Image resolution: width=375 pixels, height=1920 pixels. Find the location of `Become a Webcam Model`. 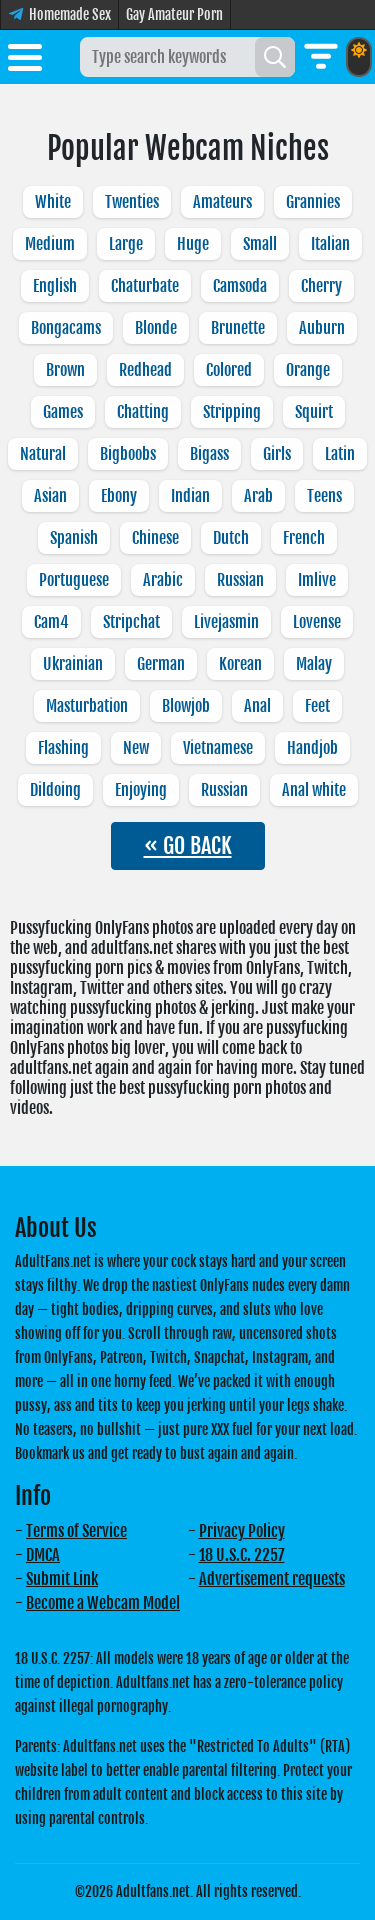

Become a Webcam Model is located at coordinates (103, 1603).